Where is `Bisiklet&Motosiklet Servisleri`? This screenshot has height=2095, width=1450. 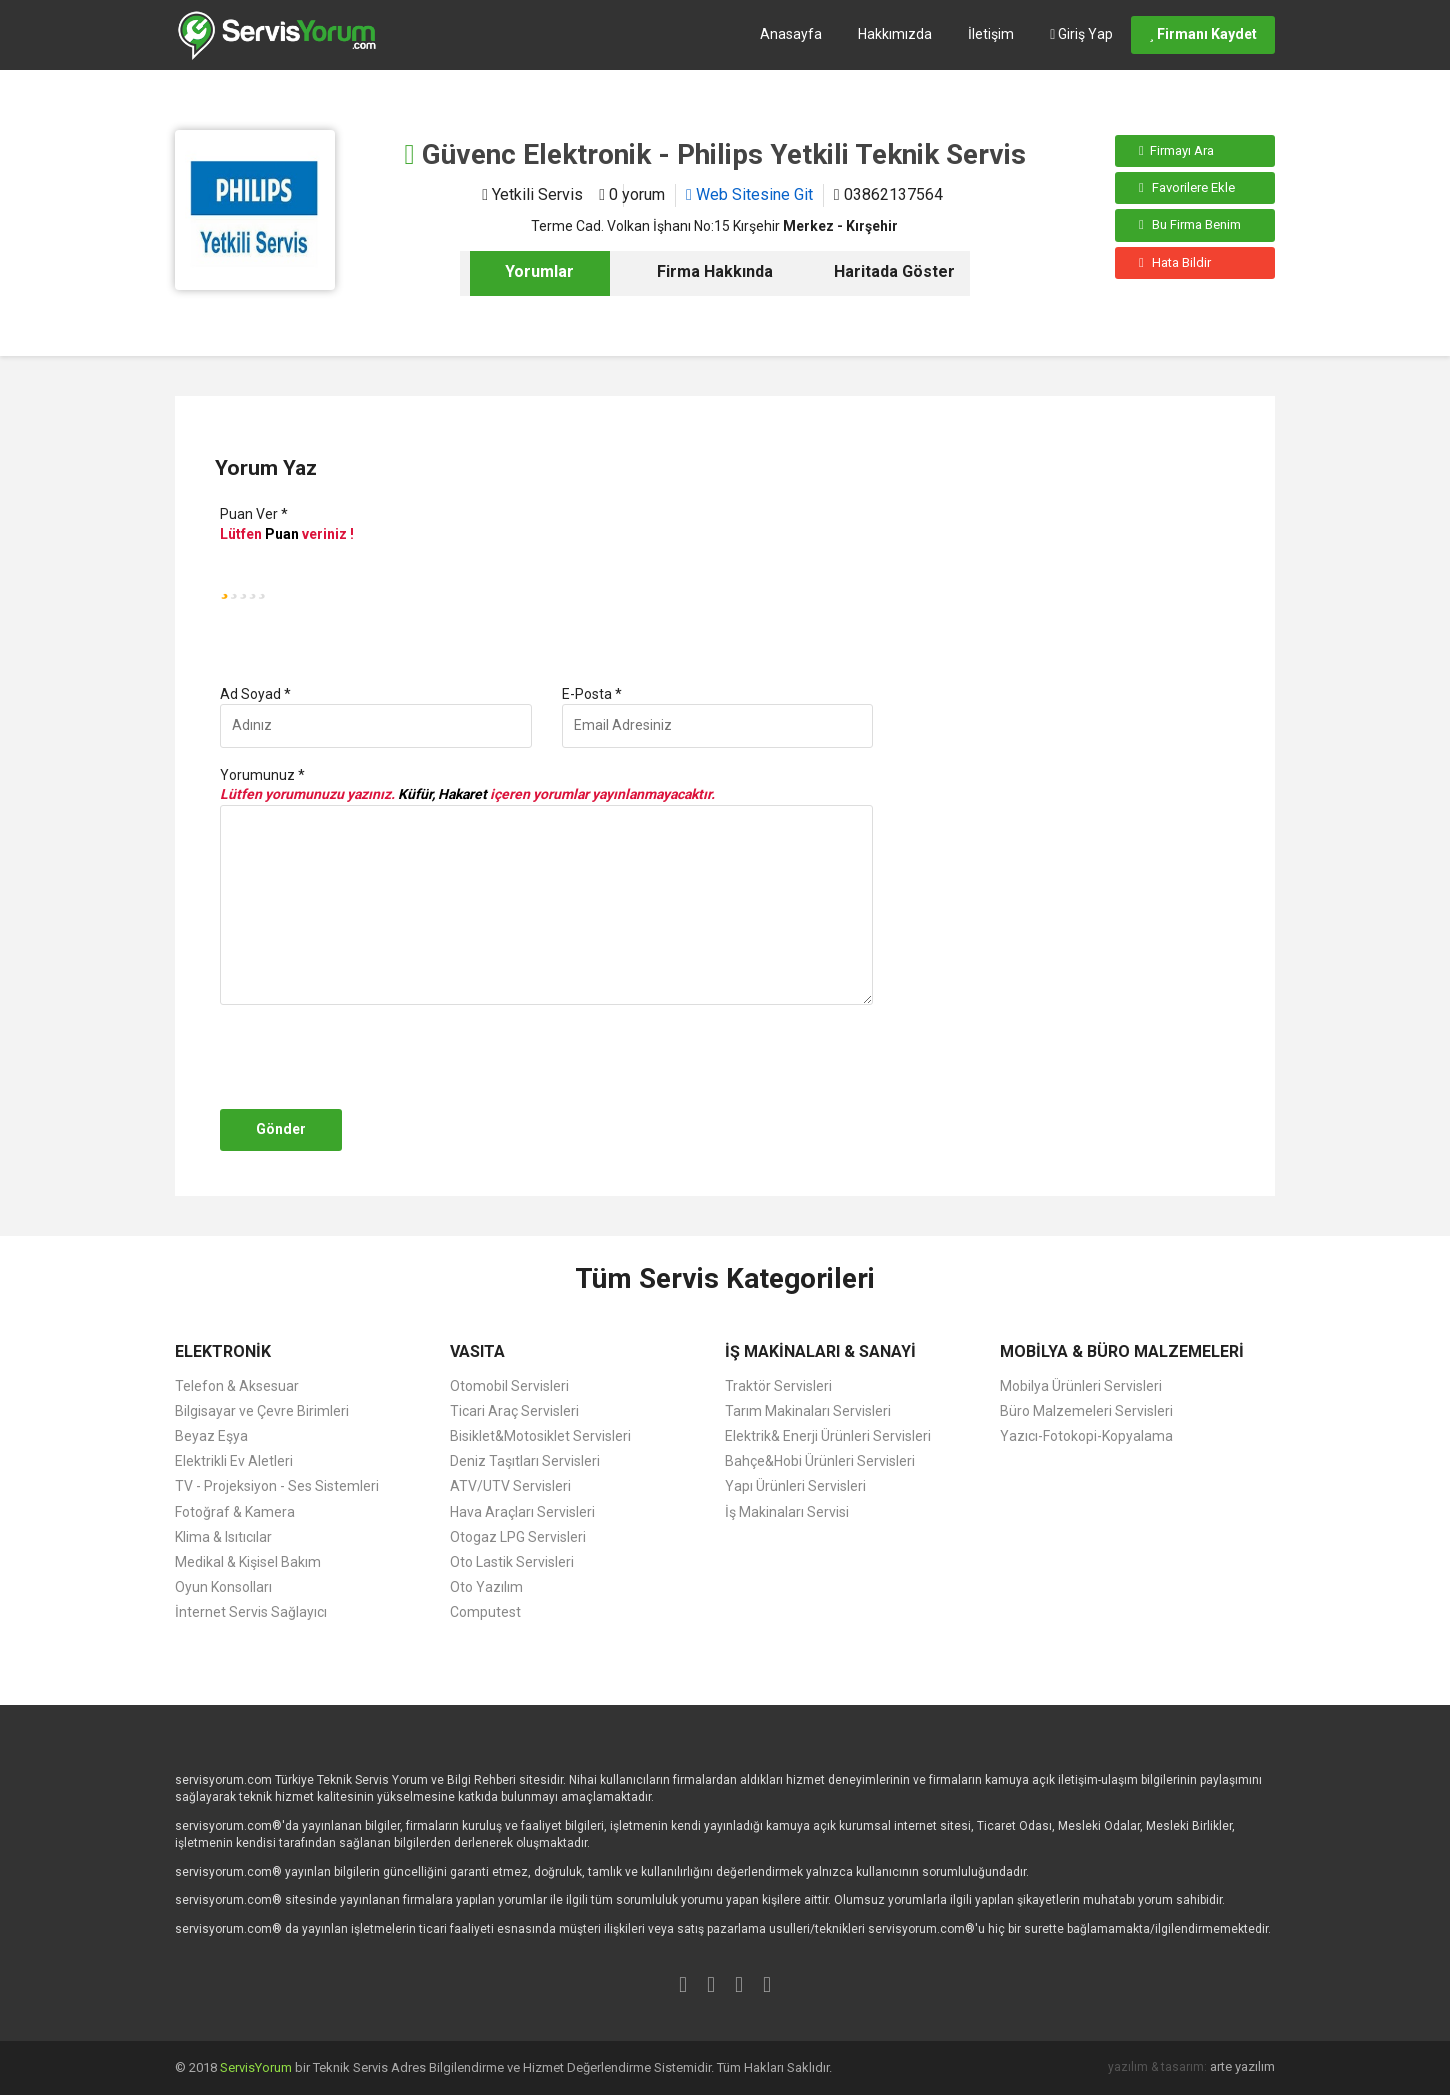 Bisiklet&Motosiklet Servisleri is located at coordinates (540, 1436).